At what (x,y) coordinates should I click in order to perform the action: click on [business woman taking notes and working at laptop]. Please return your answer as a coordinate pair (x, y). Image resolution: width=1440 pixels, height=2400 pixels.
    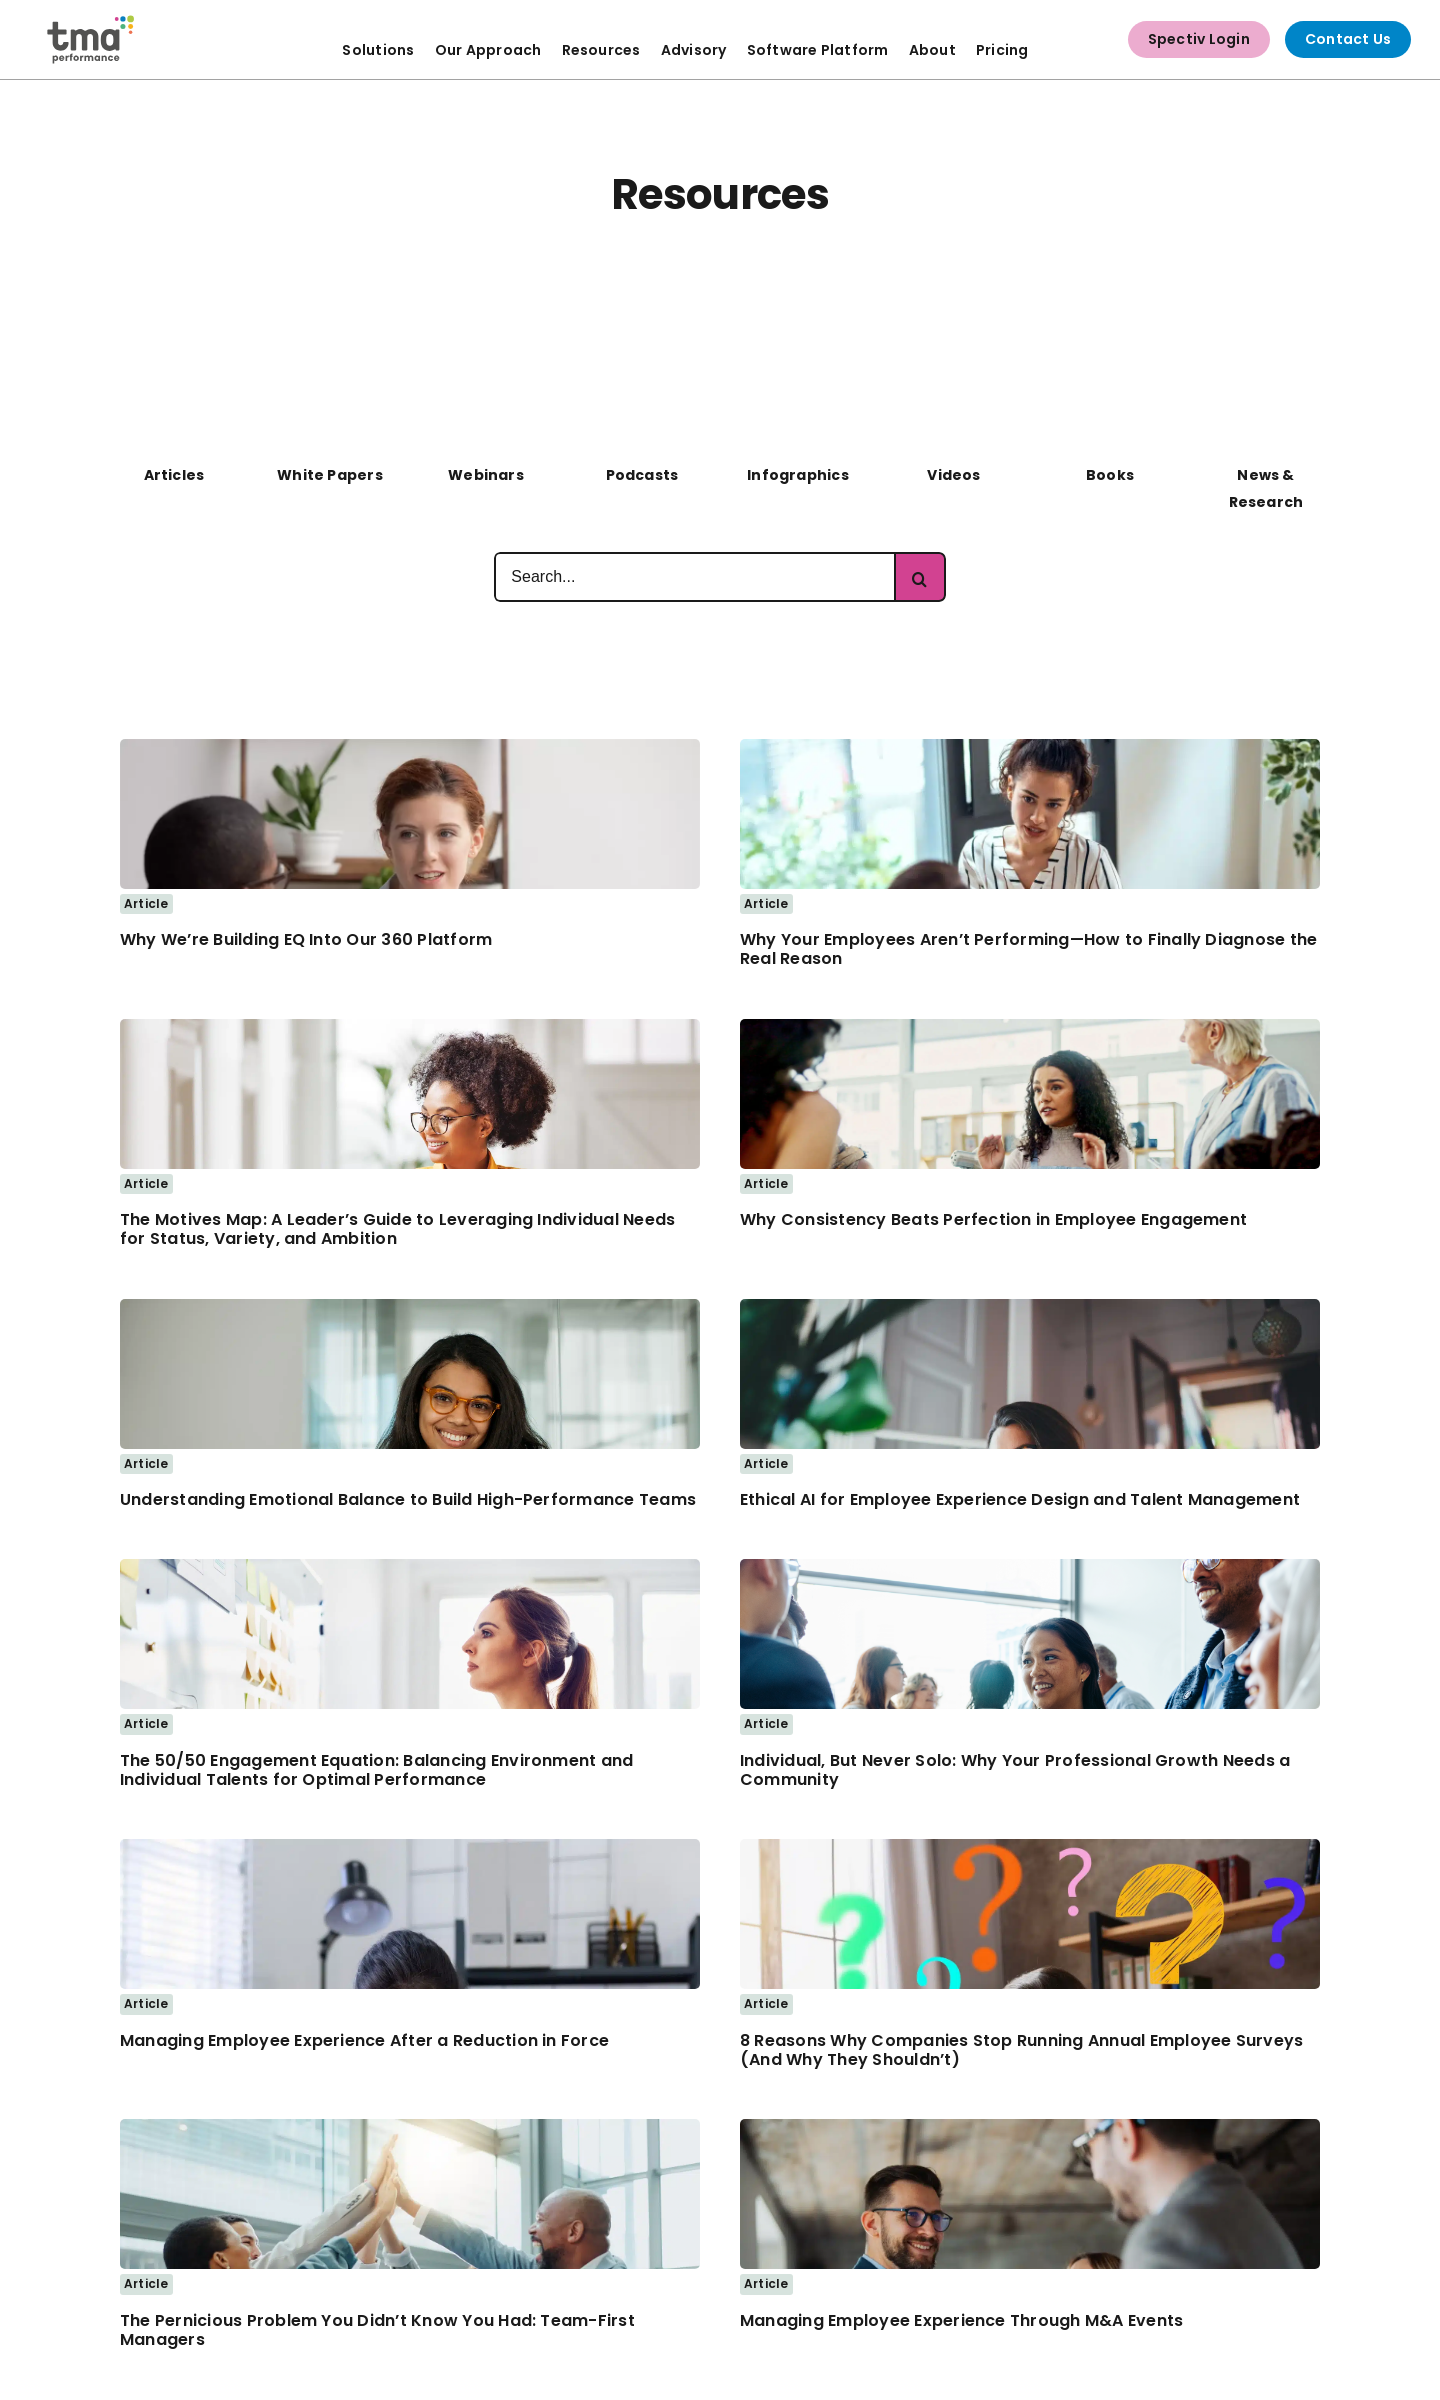
    Looking at the image, I should click on (410, 1027).